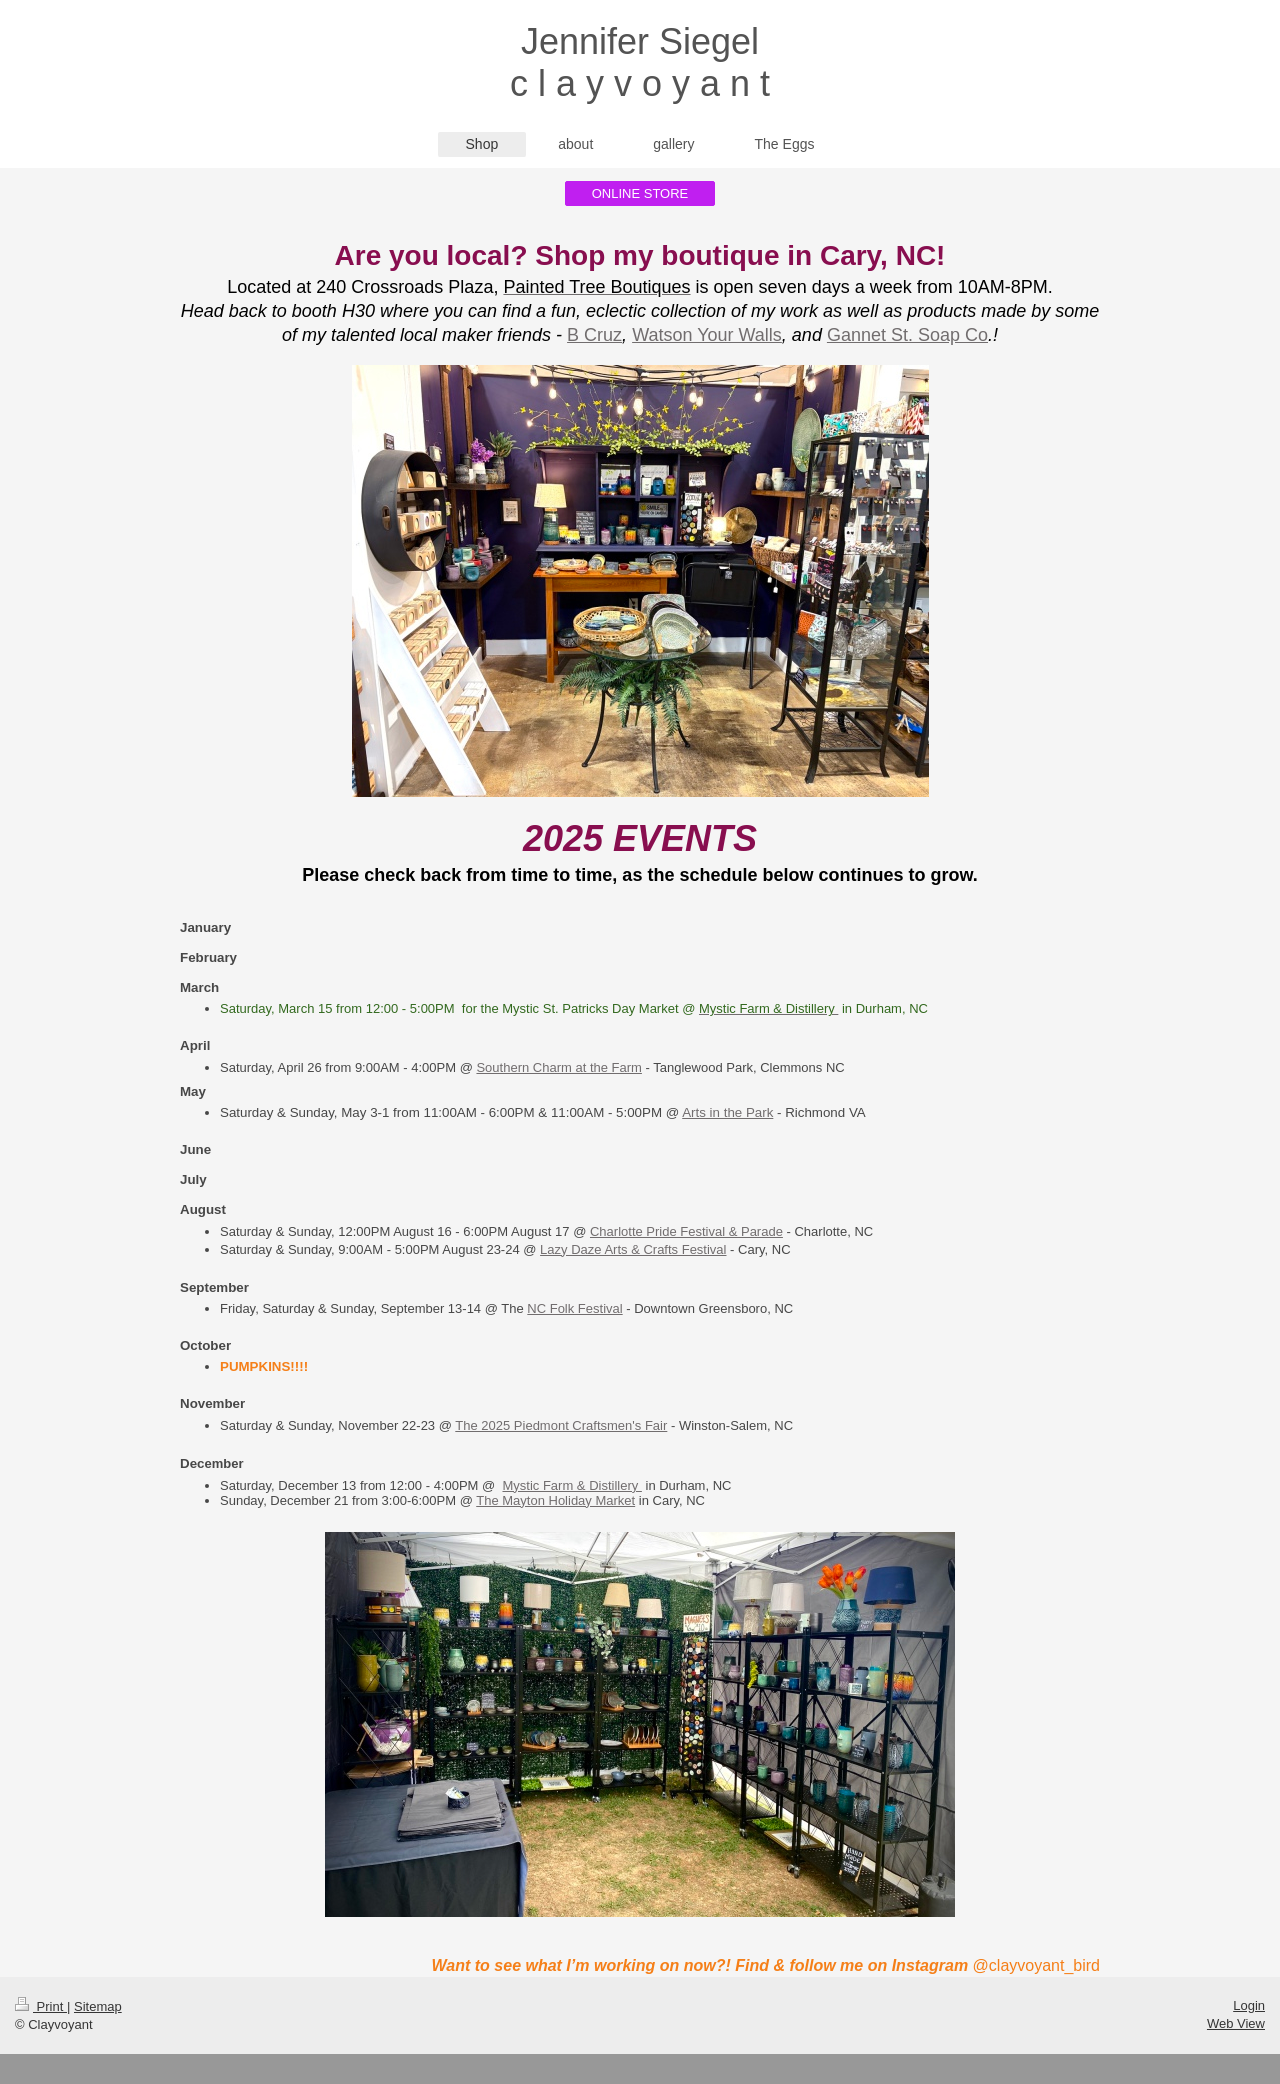 Image resolution: width=1280 pixels, height=2084 pixels. Describe the element at coordinates (1236, 2023) in the screenshot. I see `Web View` at that location.